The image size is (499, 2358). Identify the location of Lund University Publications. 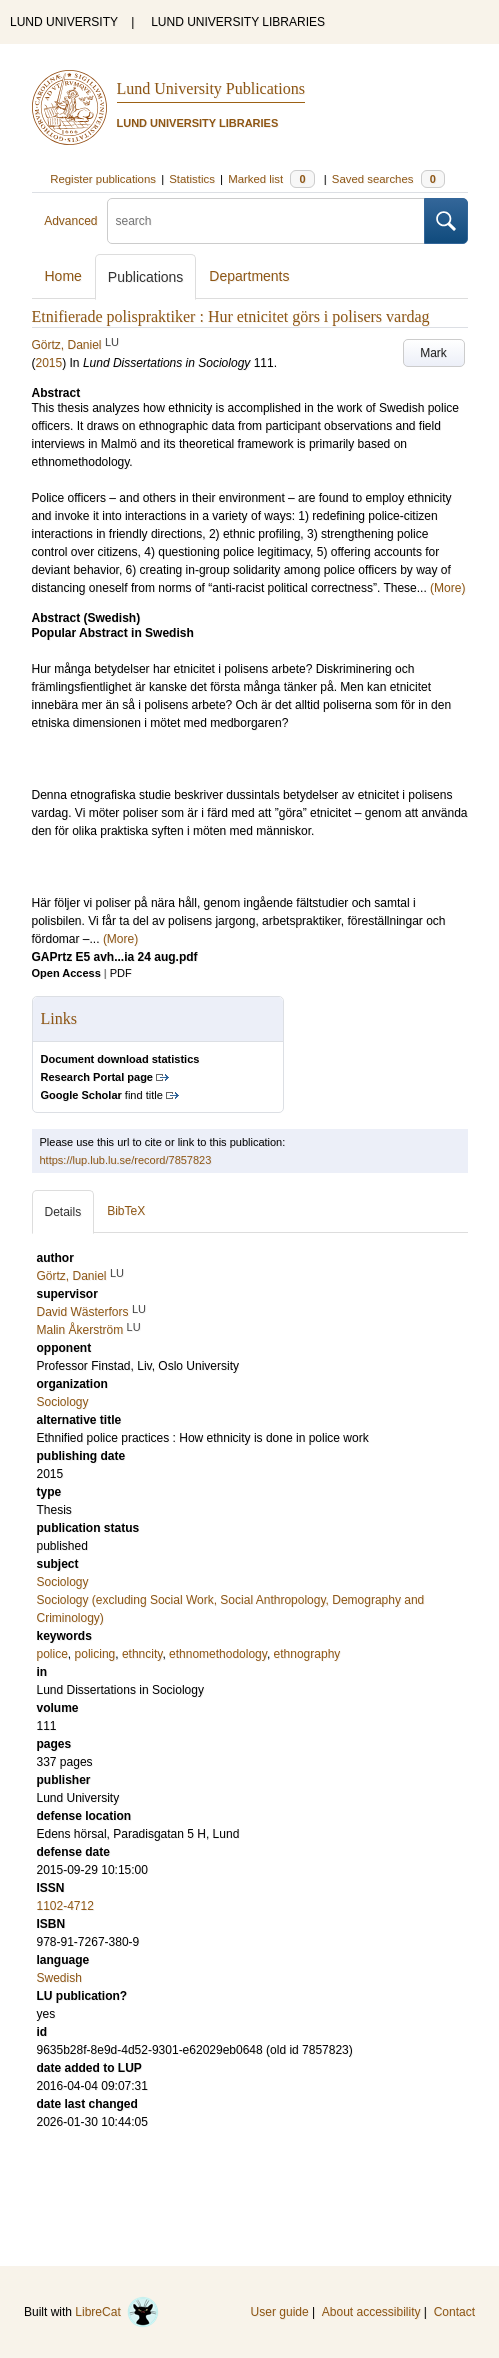
(211, 88).